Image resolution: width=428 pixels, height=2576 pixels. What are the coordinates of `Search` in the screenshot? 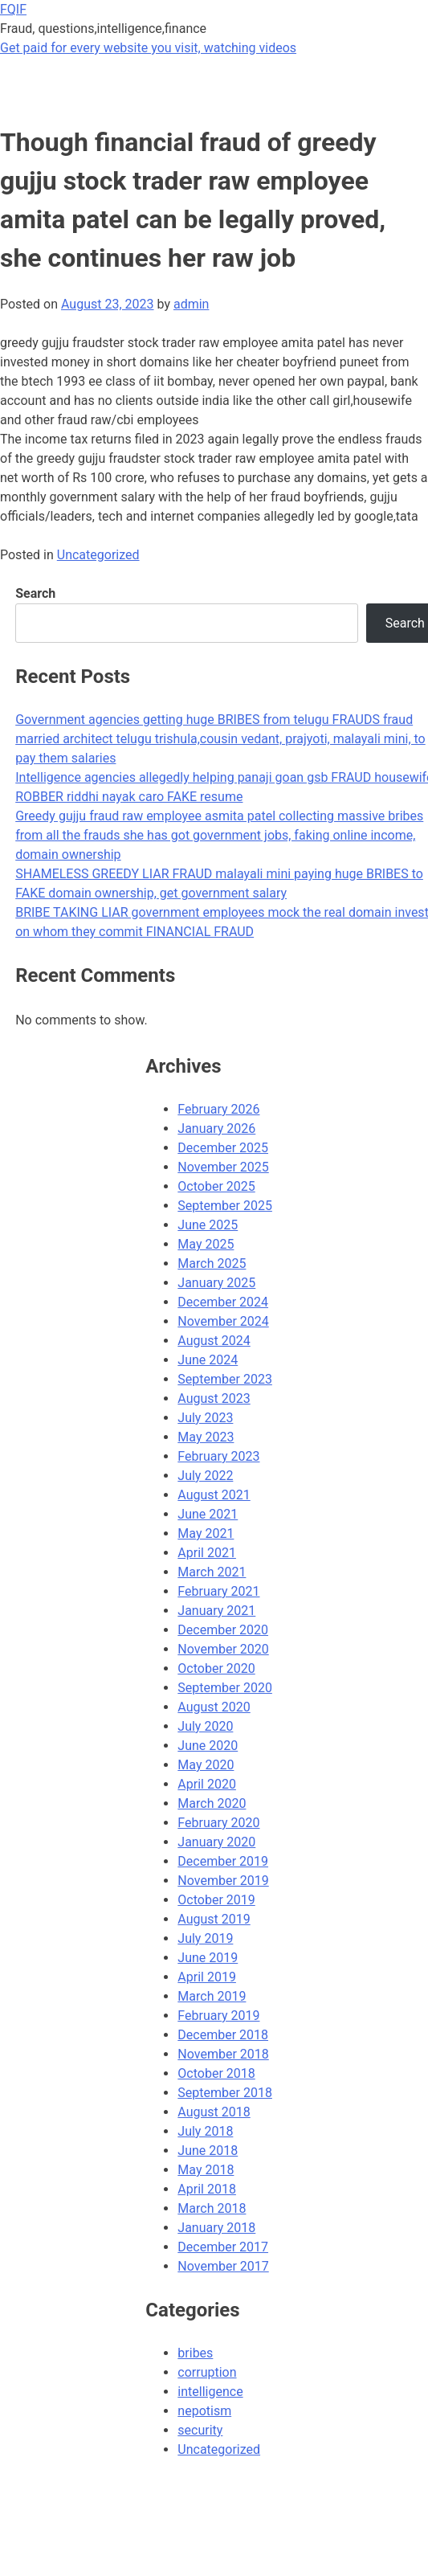 It's located at (35, 593).